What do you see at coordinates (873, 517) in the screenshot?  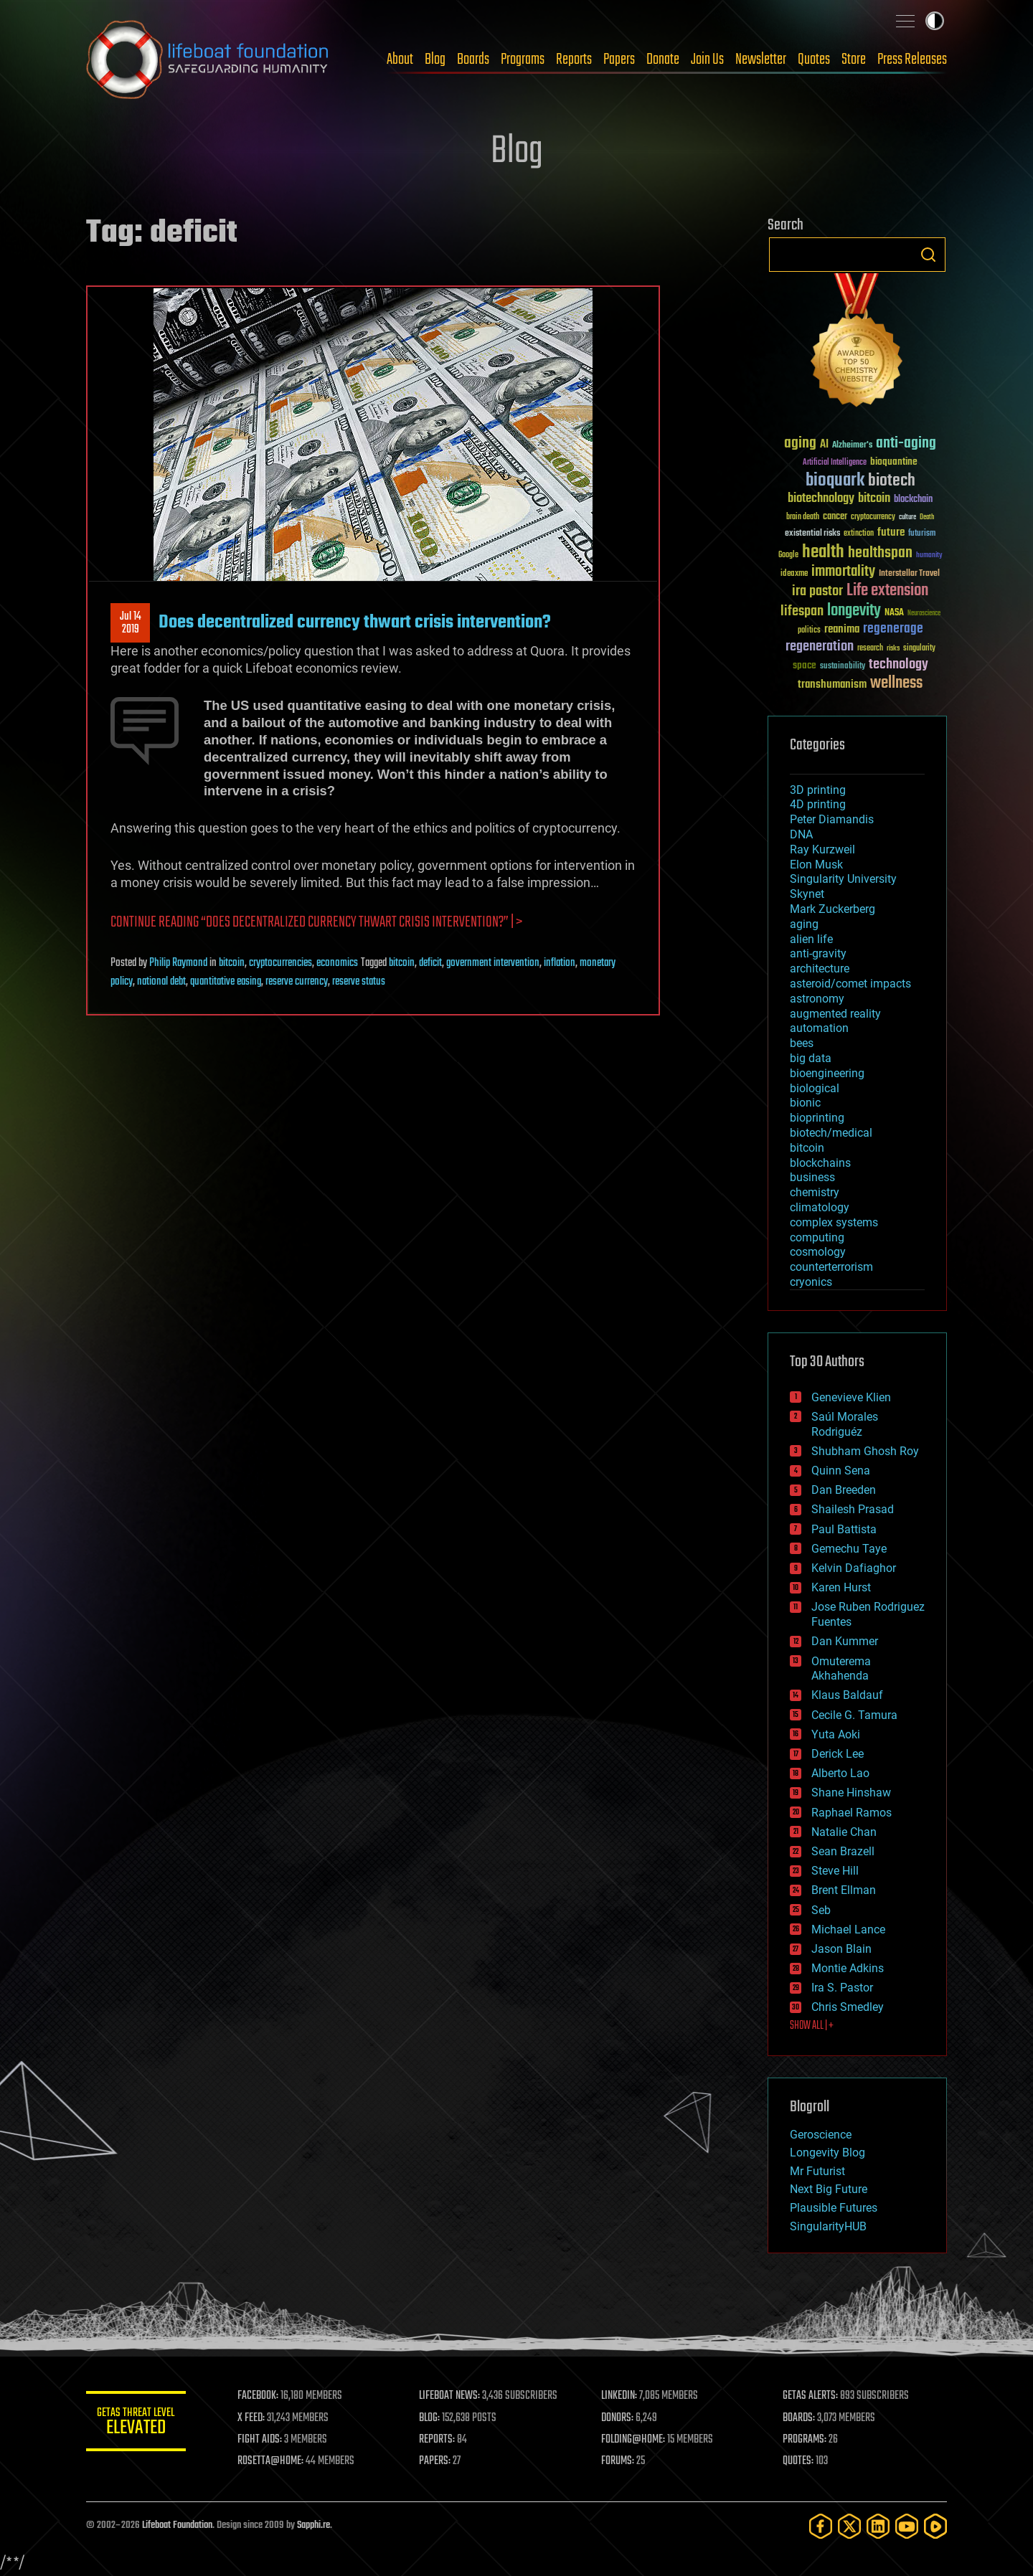 I see `cryptocurrency [cryptocurrency (30 items)]` at bounding box center [873, 517].